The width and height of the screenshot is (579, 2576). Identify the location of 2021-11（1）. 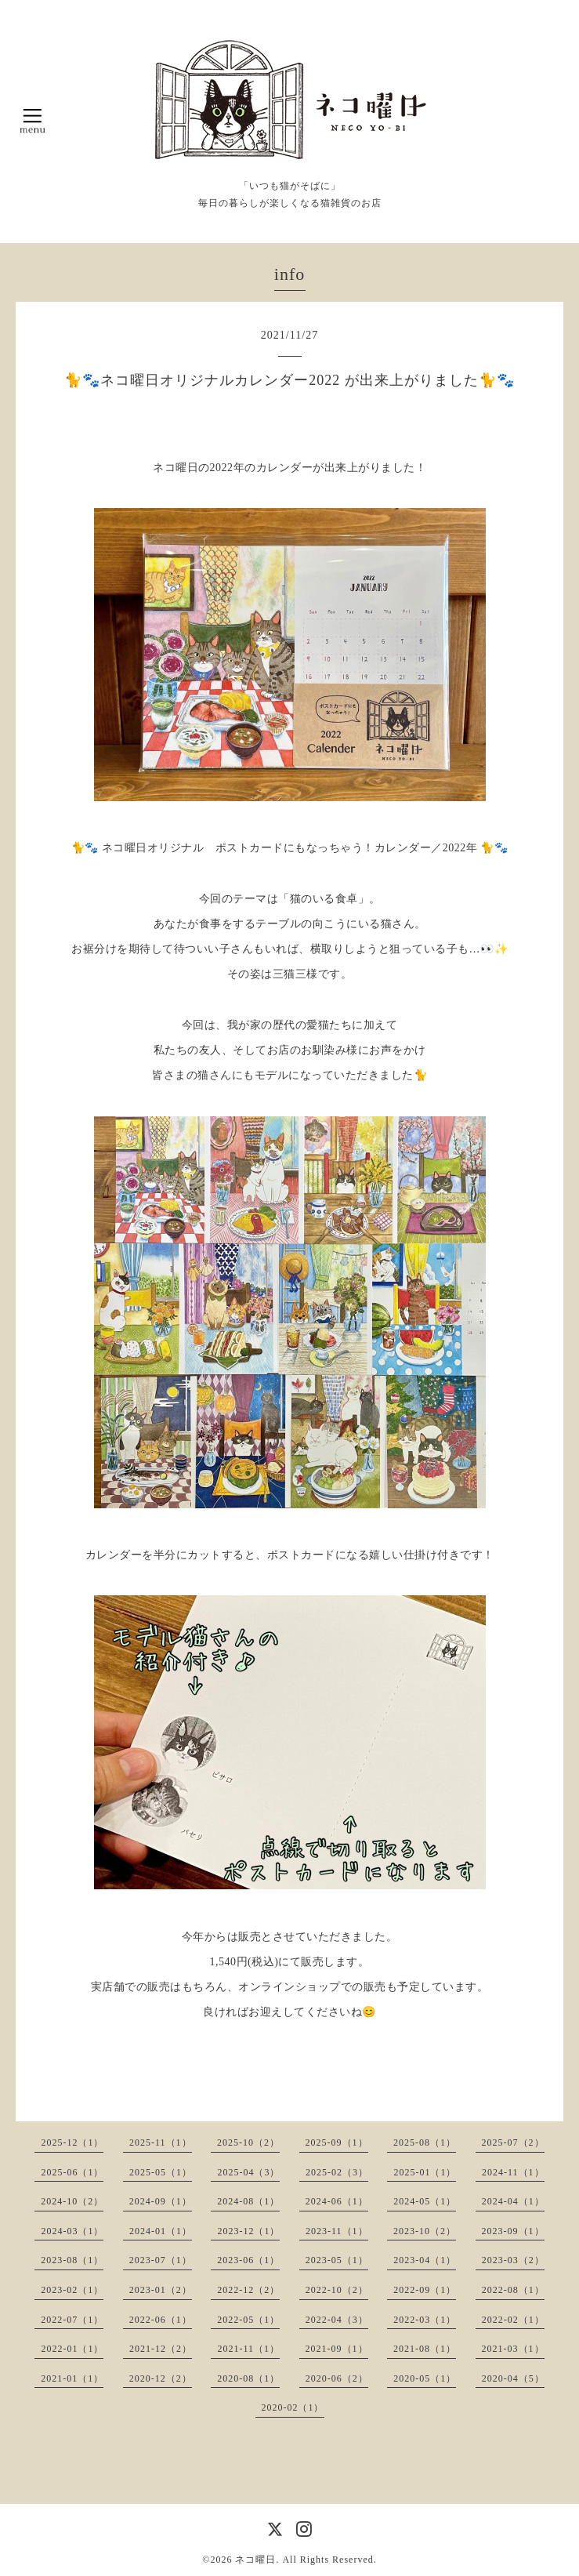
(248, 2348).